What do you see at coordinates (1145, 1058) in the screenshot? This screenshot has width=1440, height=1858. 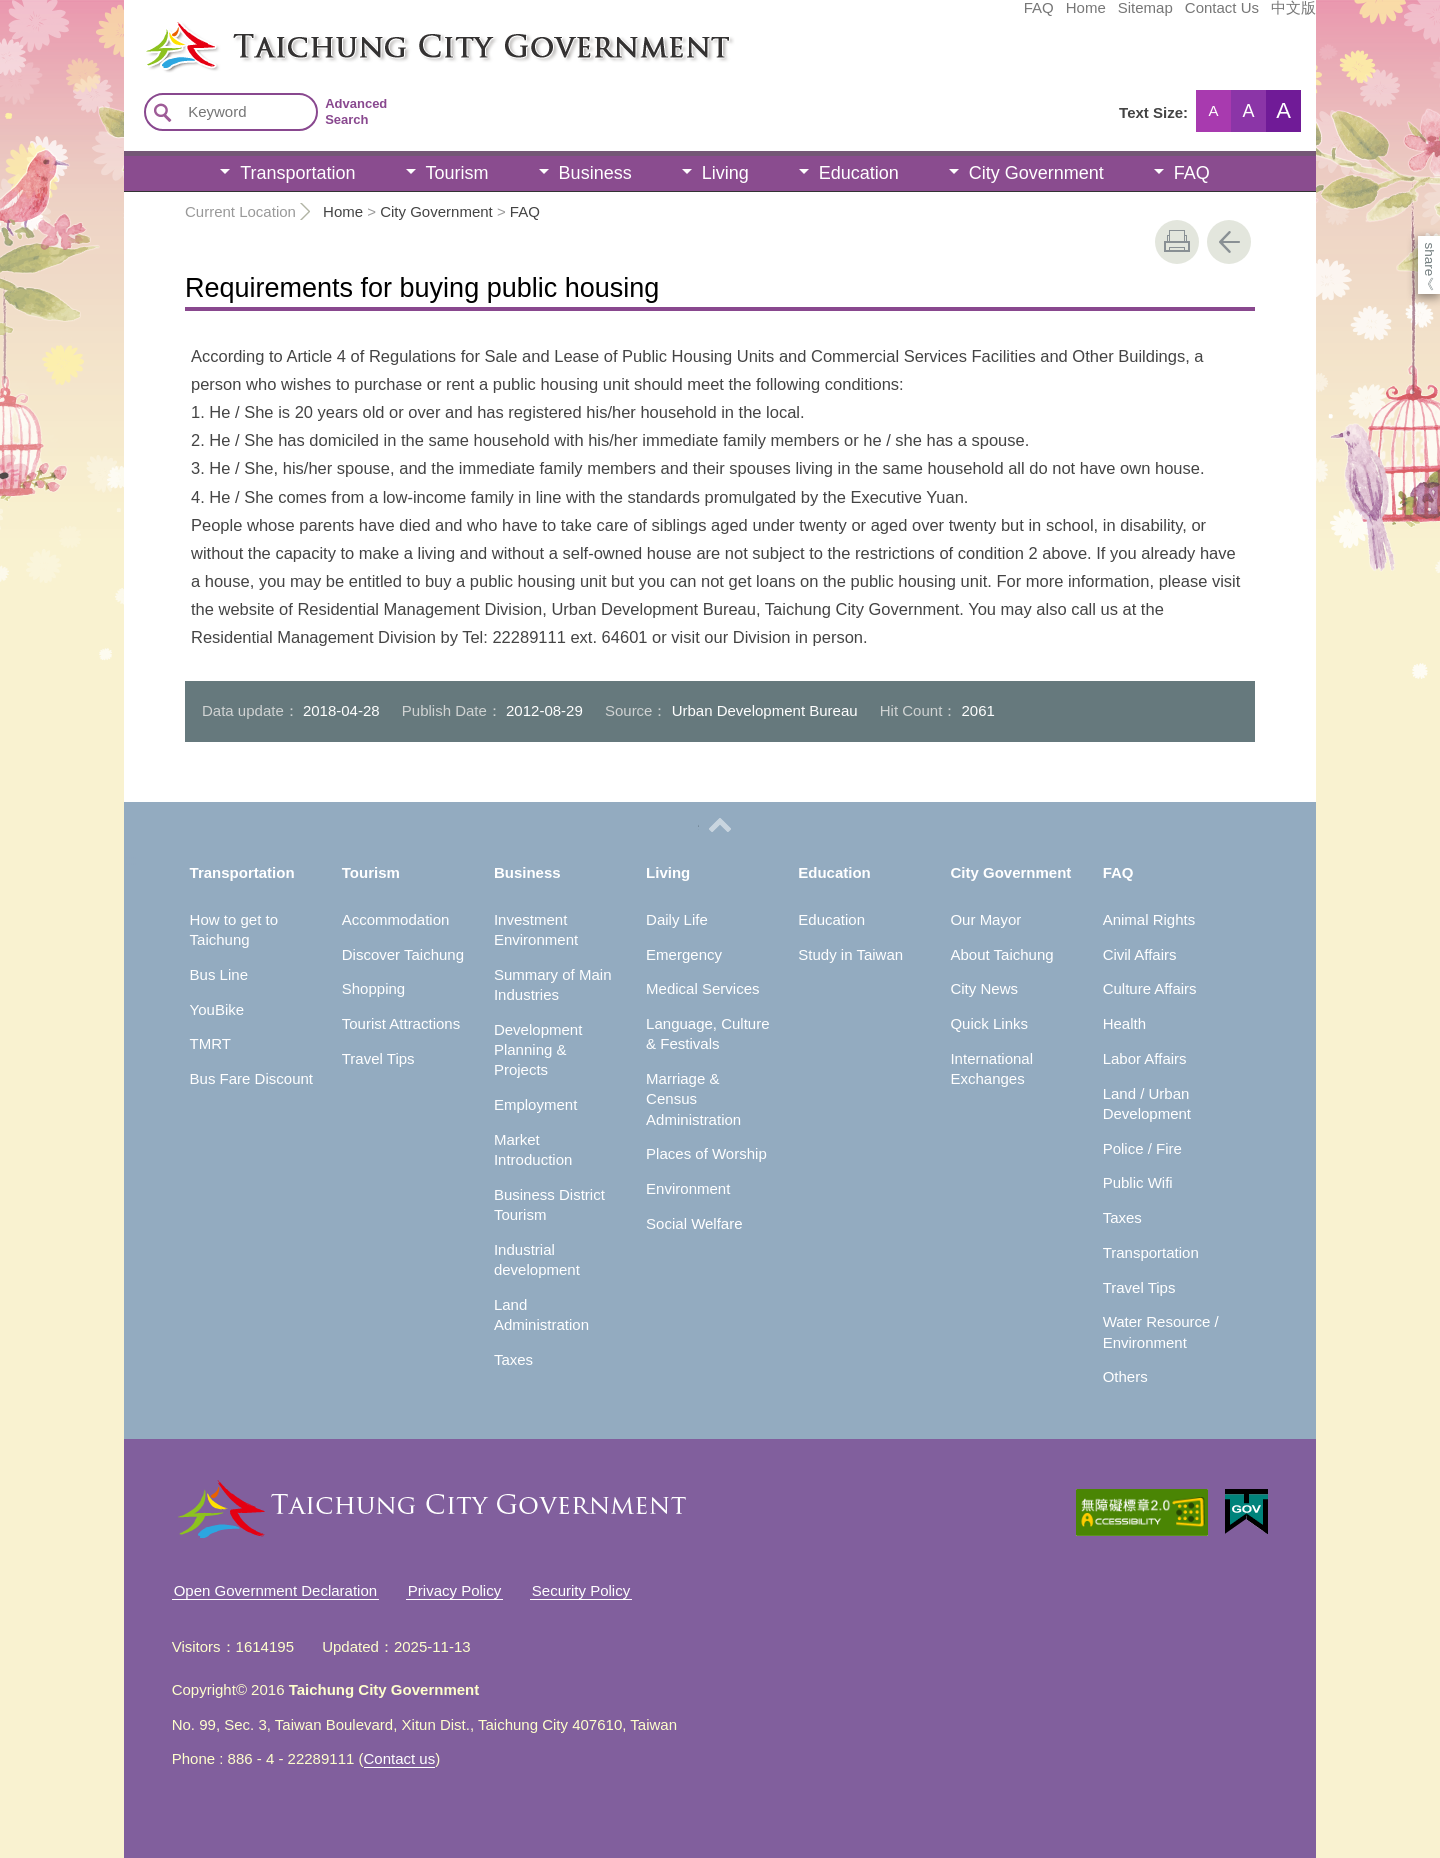 I see `Labor Affairs` at bounding box center [1145, 1058].